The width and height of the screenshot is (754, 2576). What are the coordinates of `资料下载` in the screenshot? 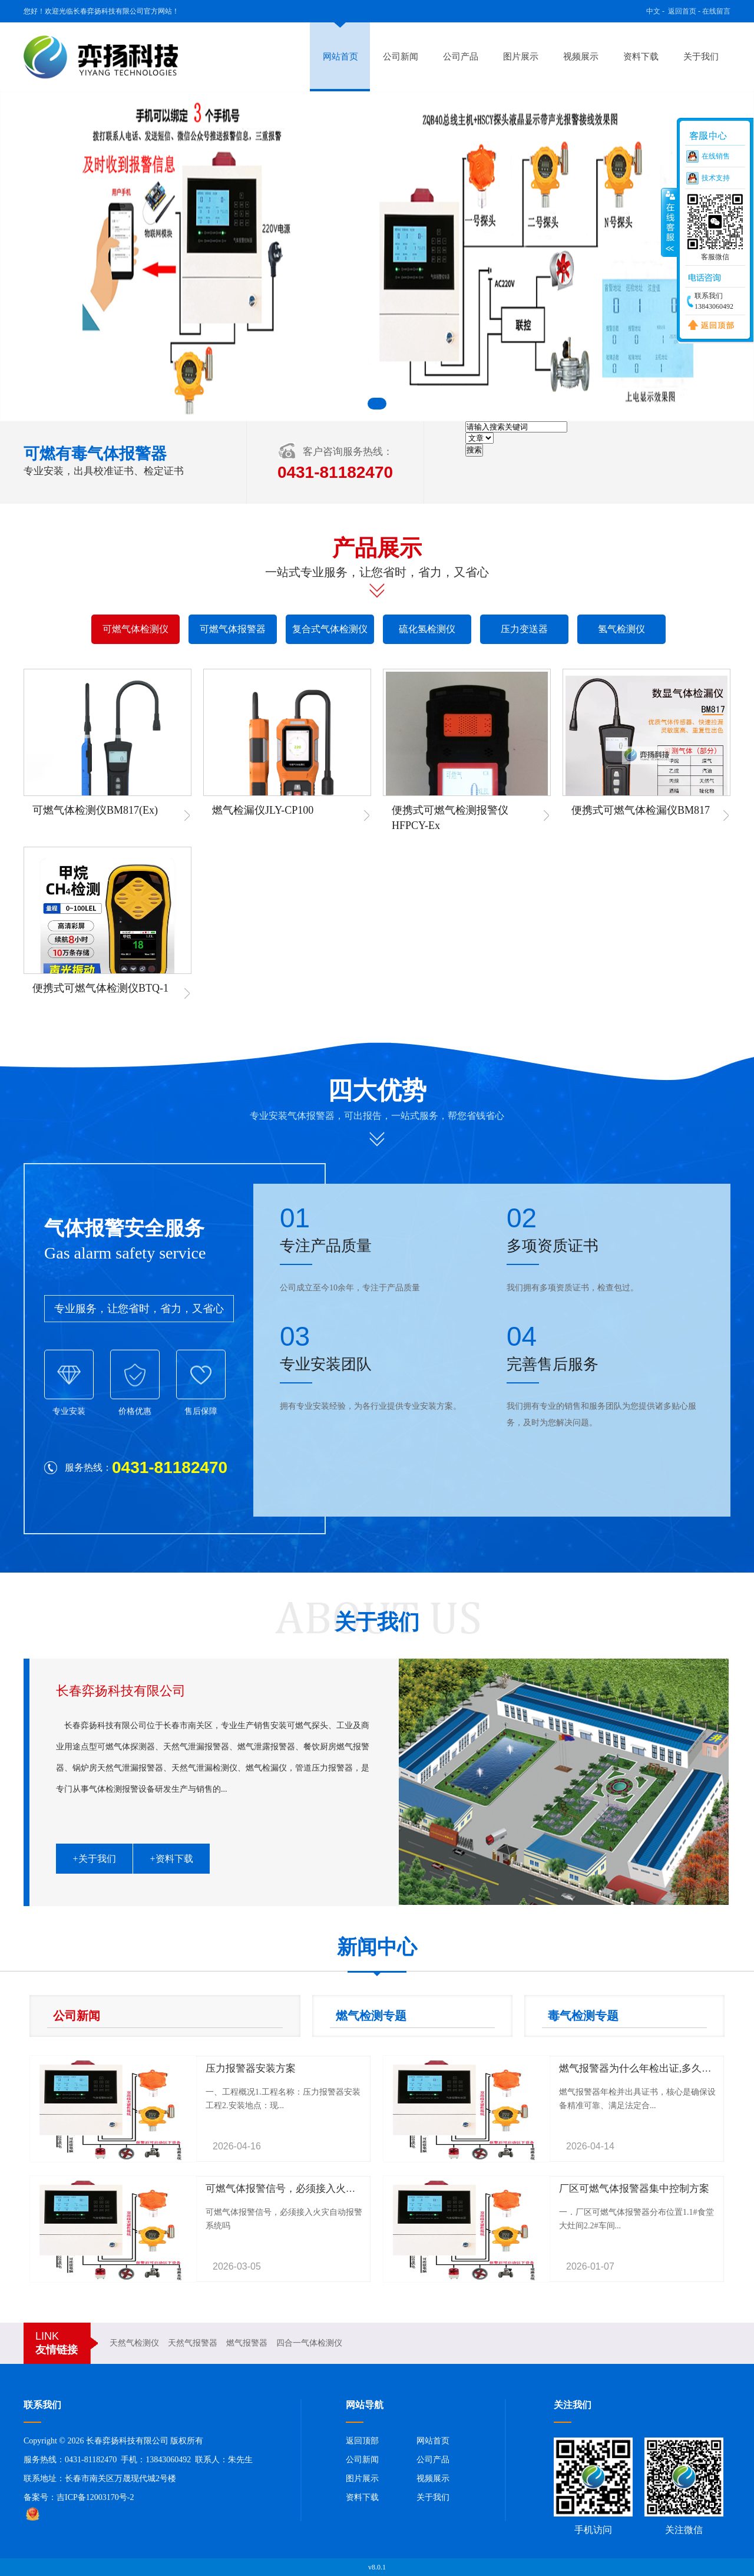 It's located at (641, 56).